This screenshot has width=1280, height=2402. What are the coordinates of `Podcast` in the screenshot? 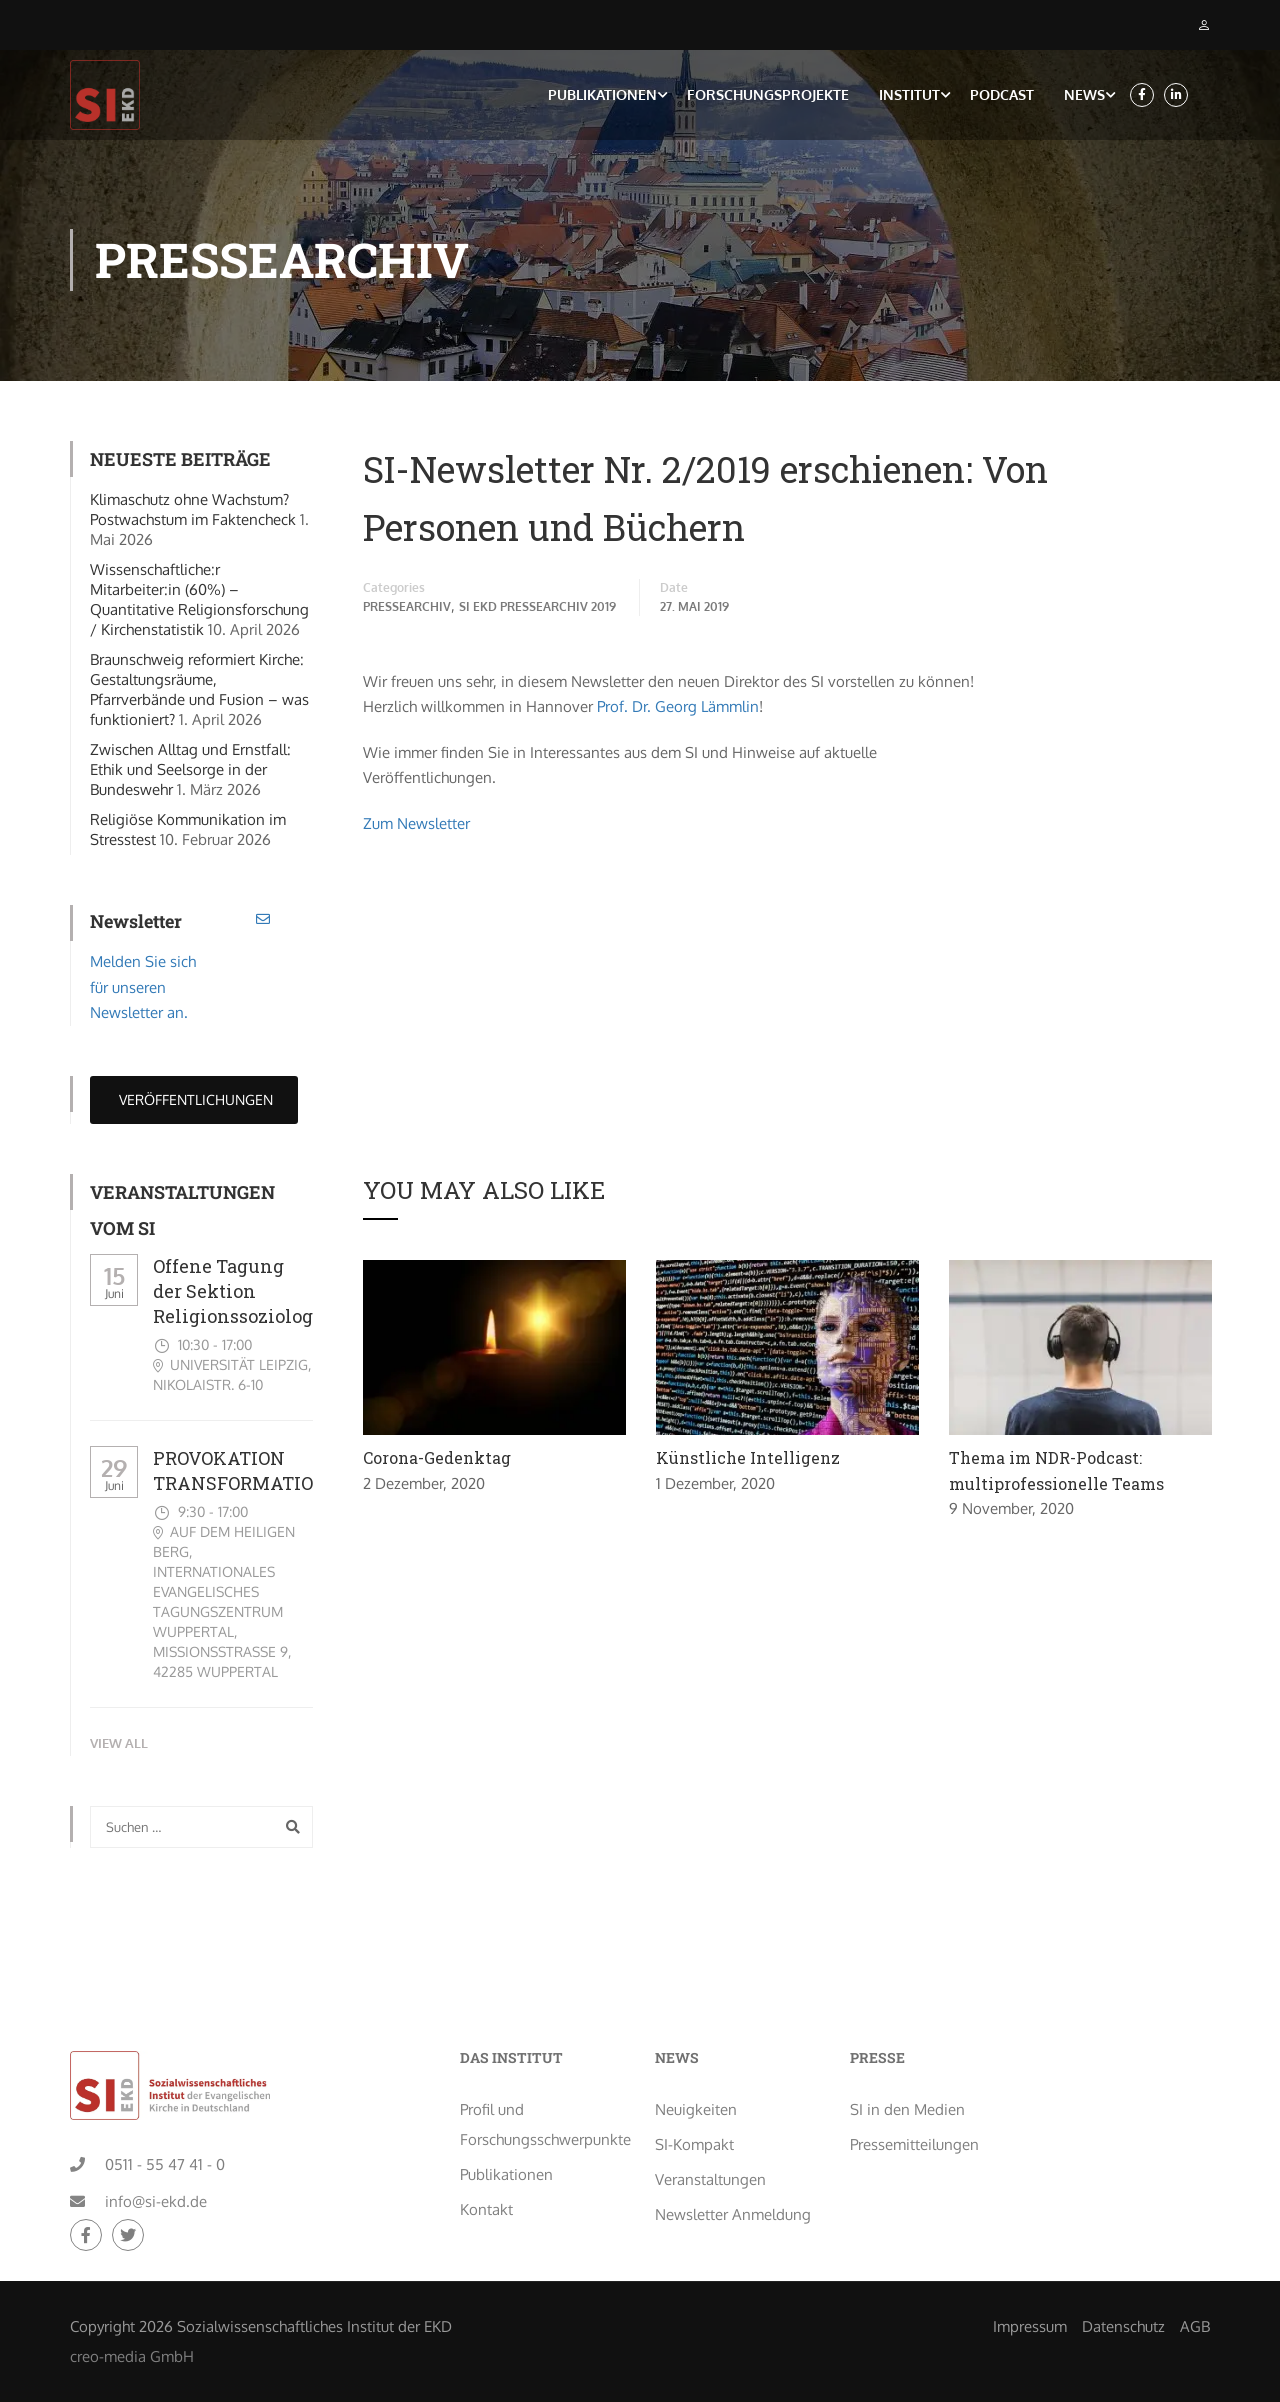 It's located at (1002, 95).